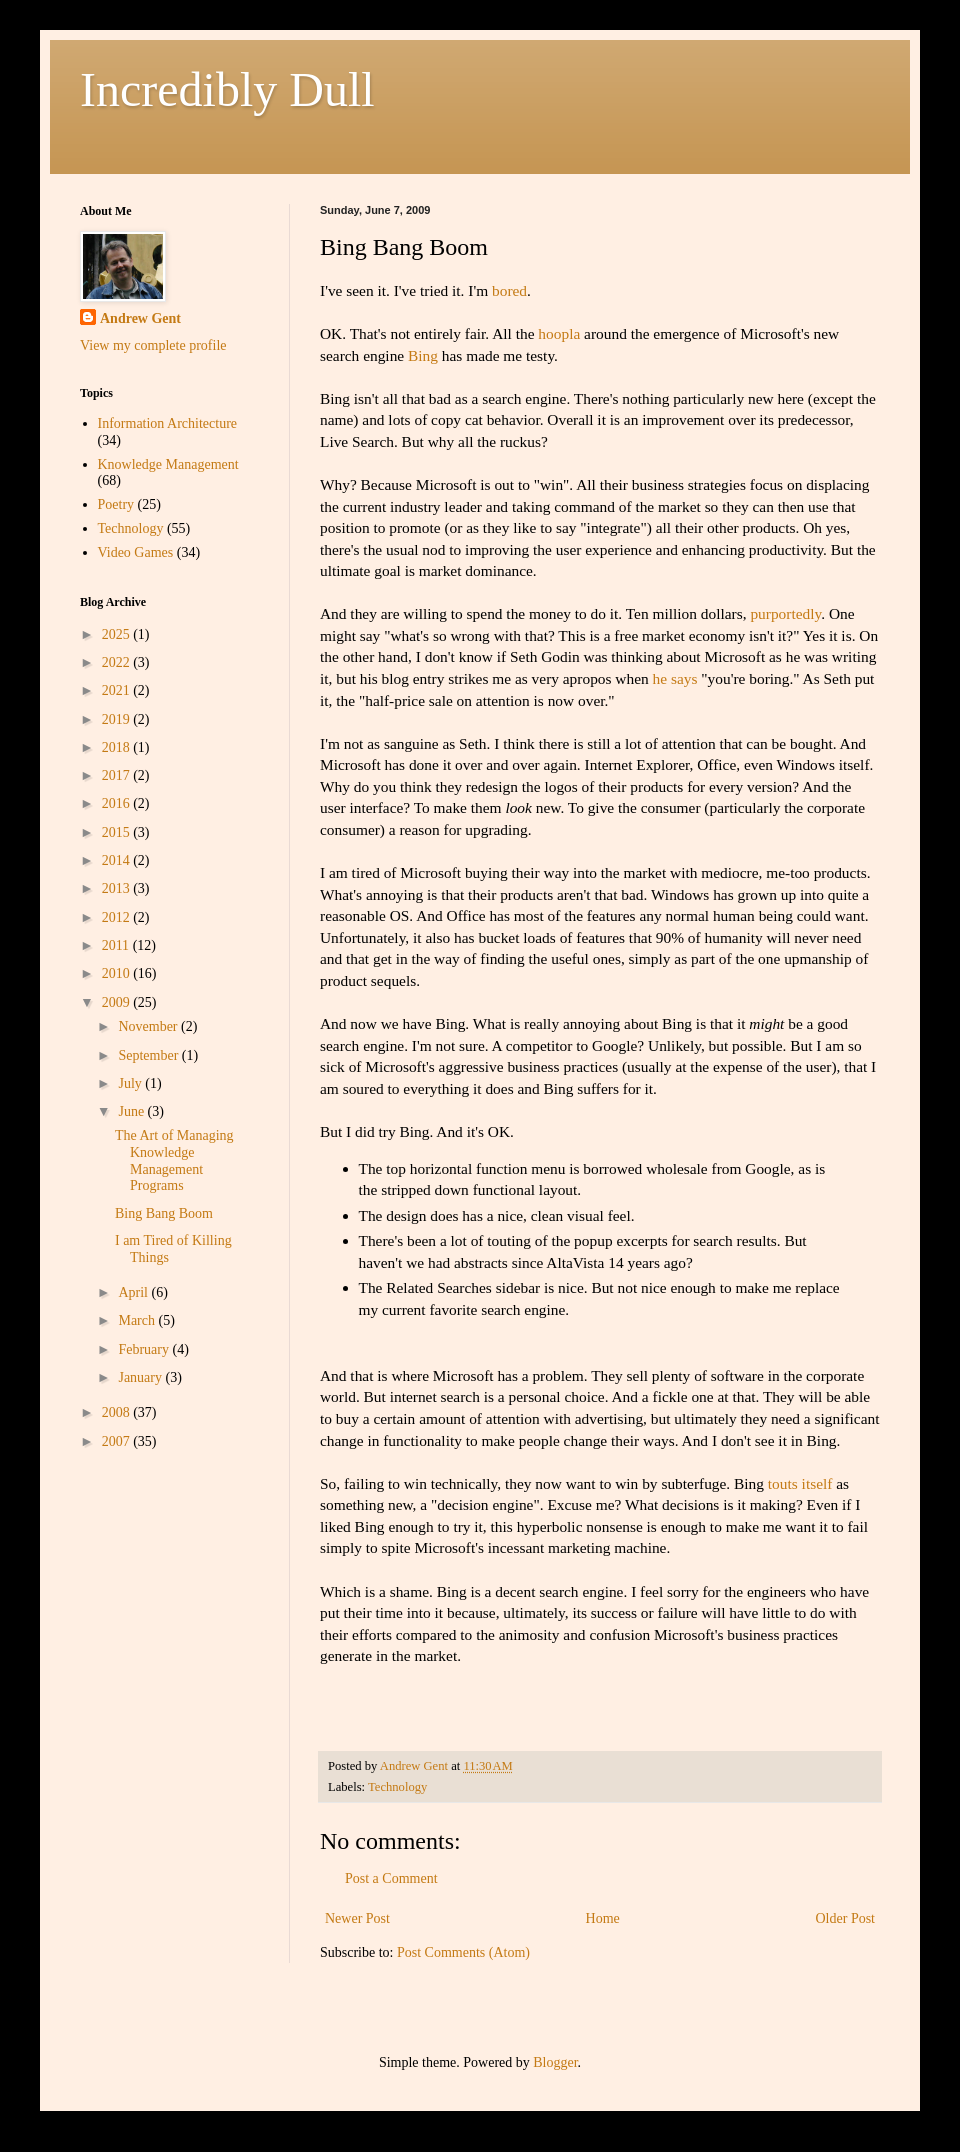 The width and height of the screenshot is (960, 2152). I want to click on 2011, so click(117, 945).